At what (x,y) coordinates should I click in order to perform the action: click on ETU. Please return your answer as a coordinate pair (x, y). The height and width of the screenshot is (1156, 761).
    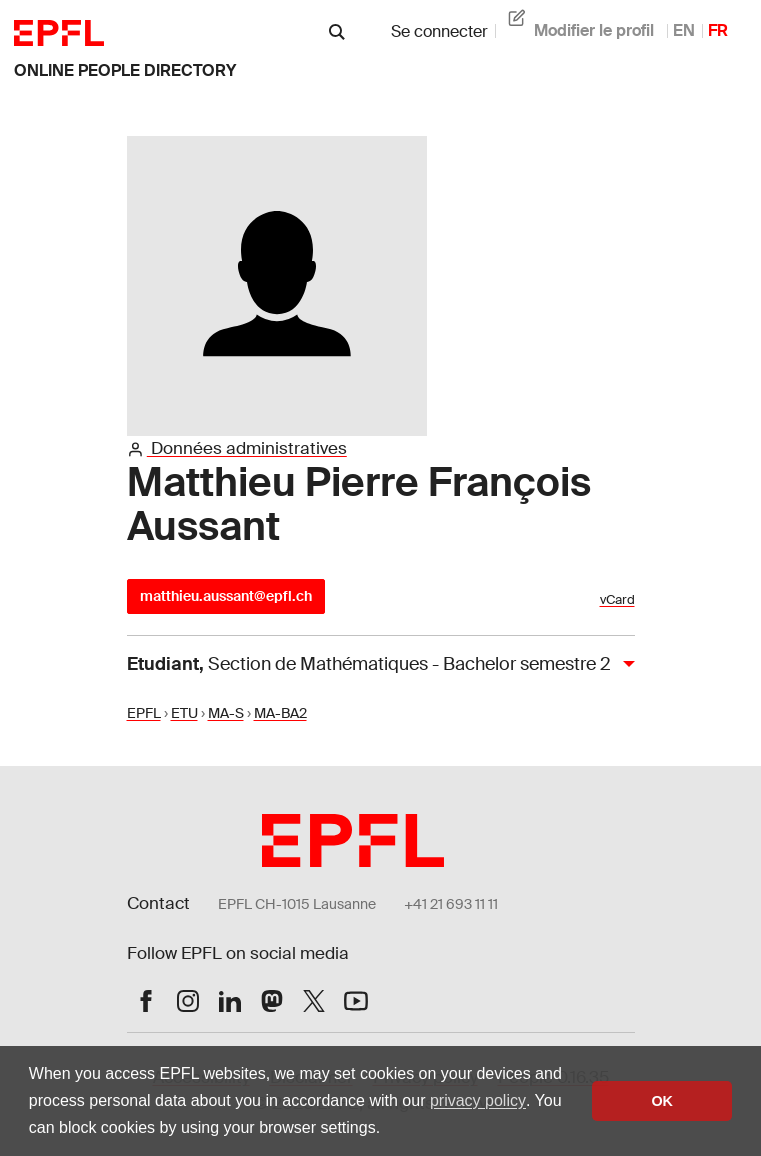
    Looking at the image, I should click on (184, 713).